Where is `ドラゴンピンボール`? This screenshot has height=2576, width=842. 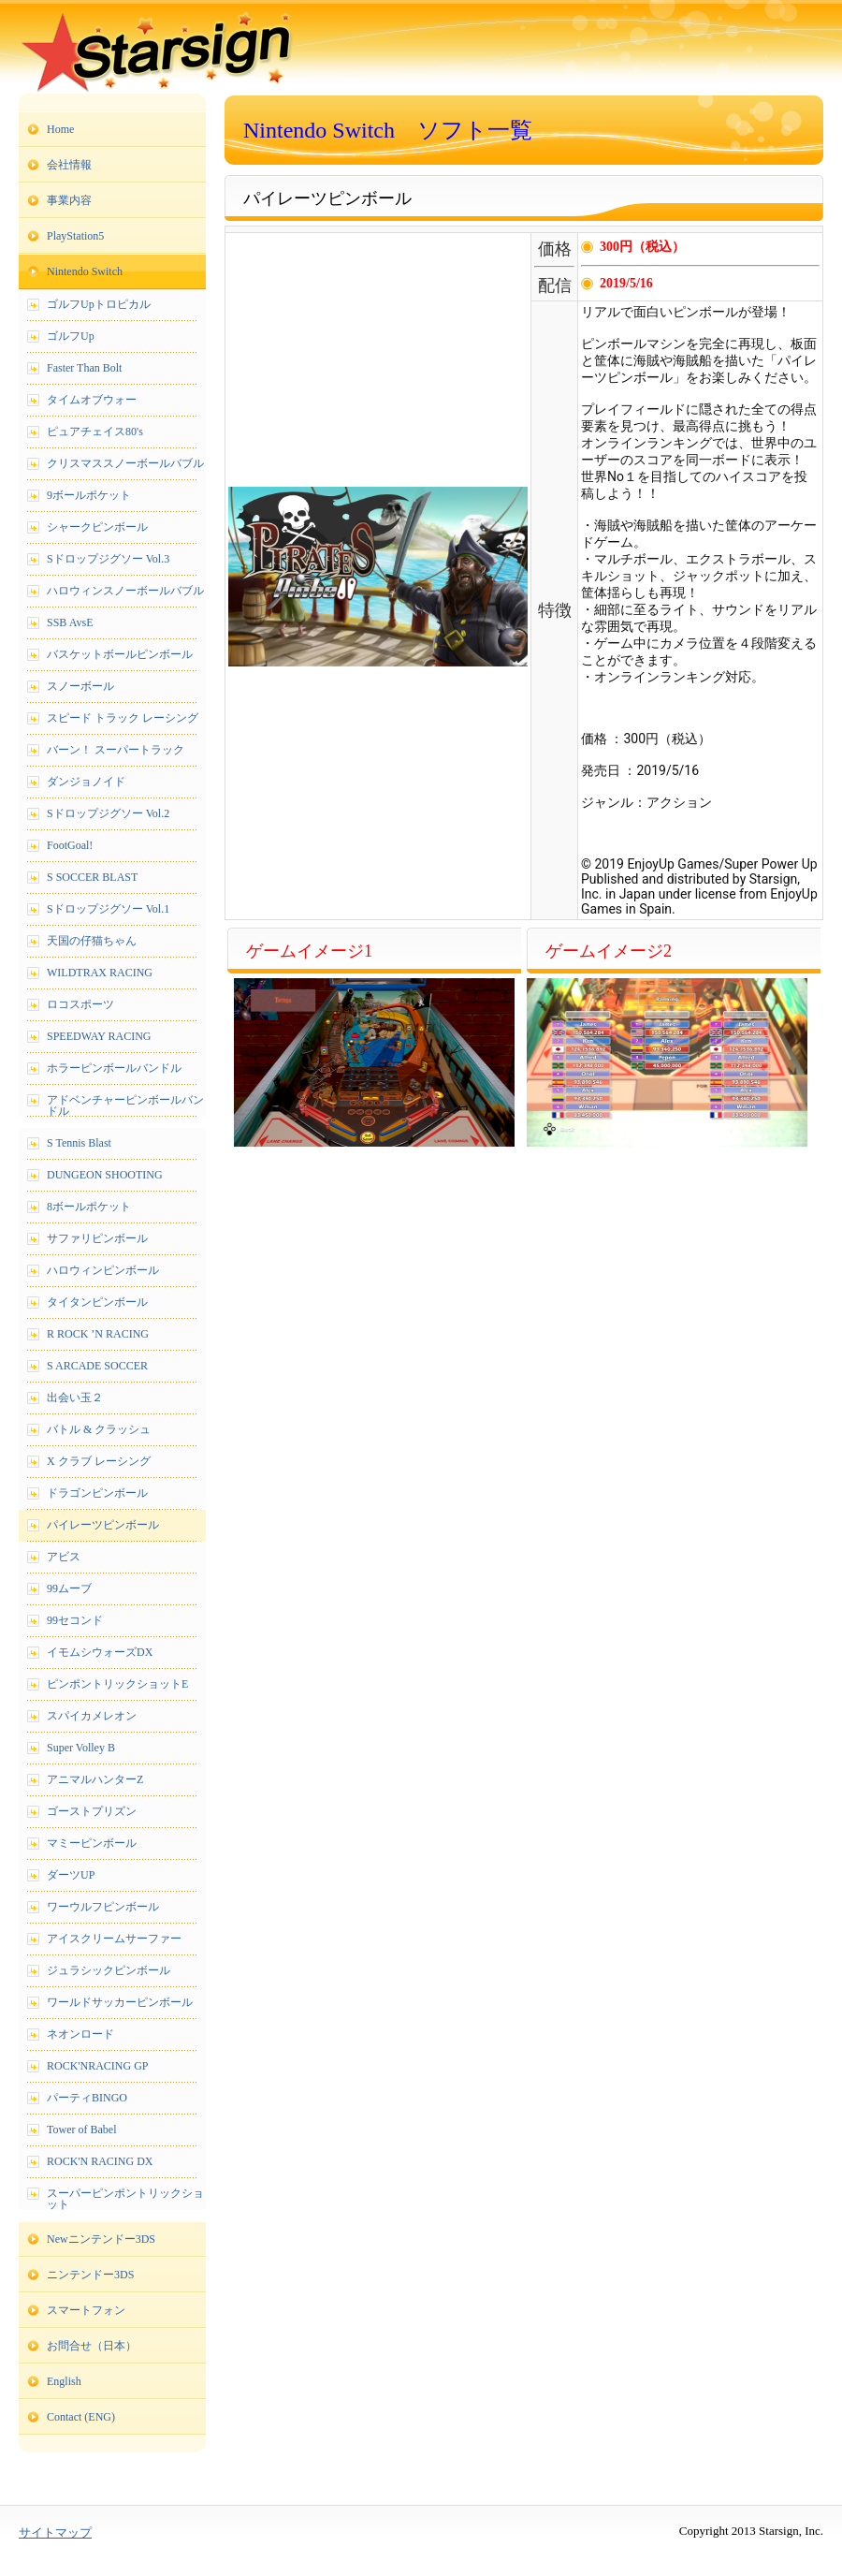
ドラゴンピンボール is located at coordinates (97, 1493).